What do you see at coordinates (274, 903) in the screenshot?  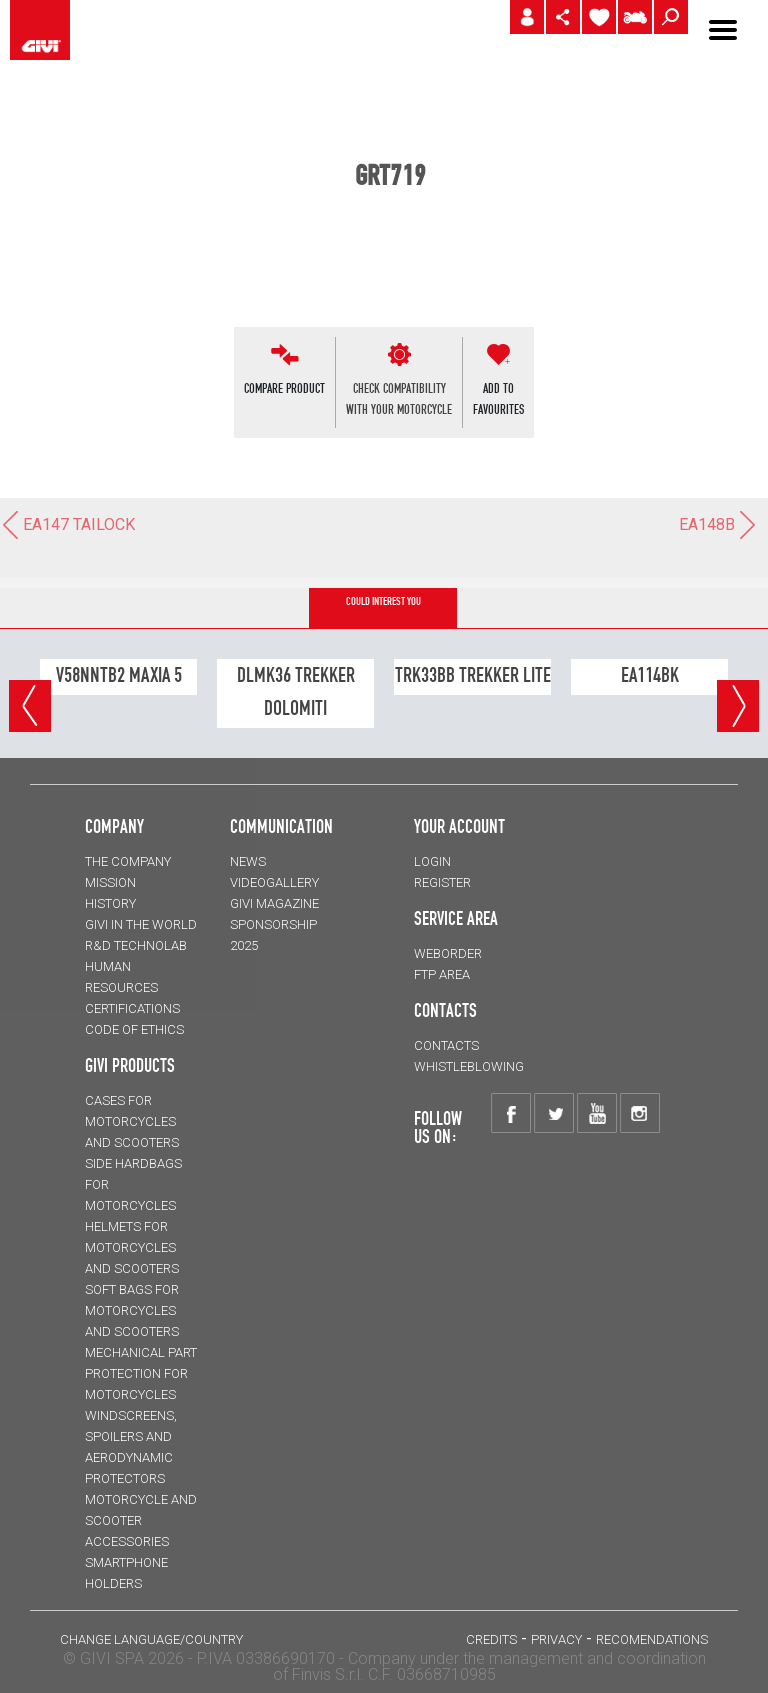 I see `GIVI MAGAZINE` at bounding box center [274, 903].